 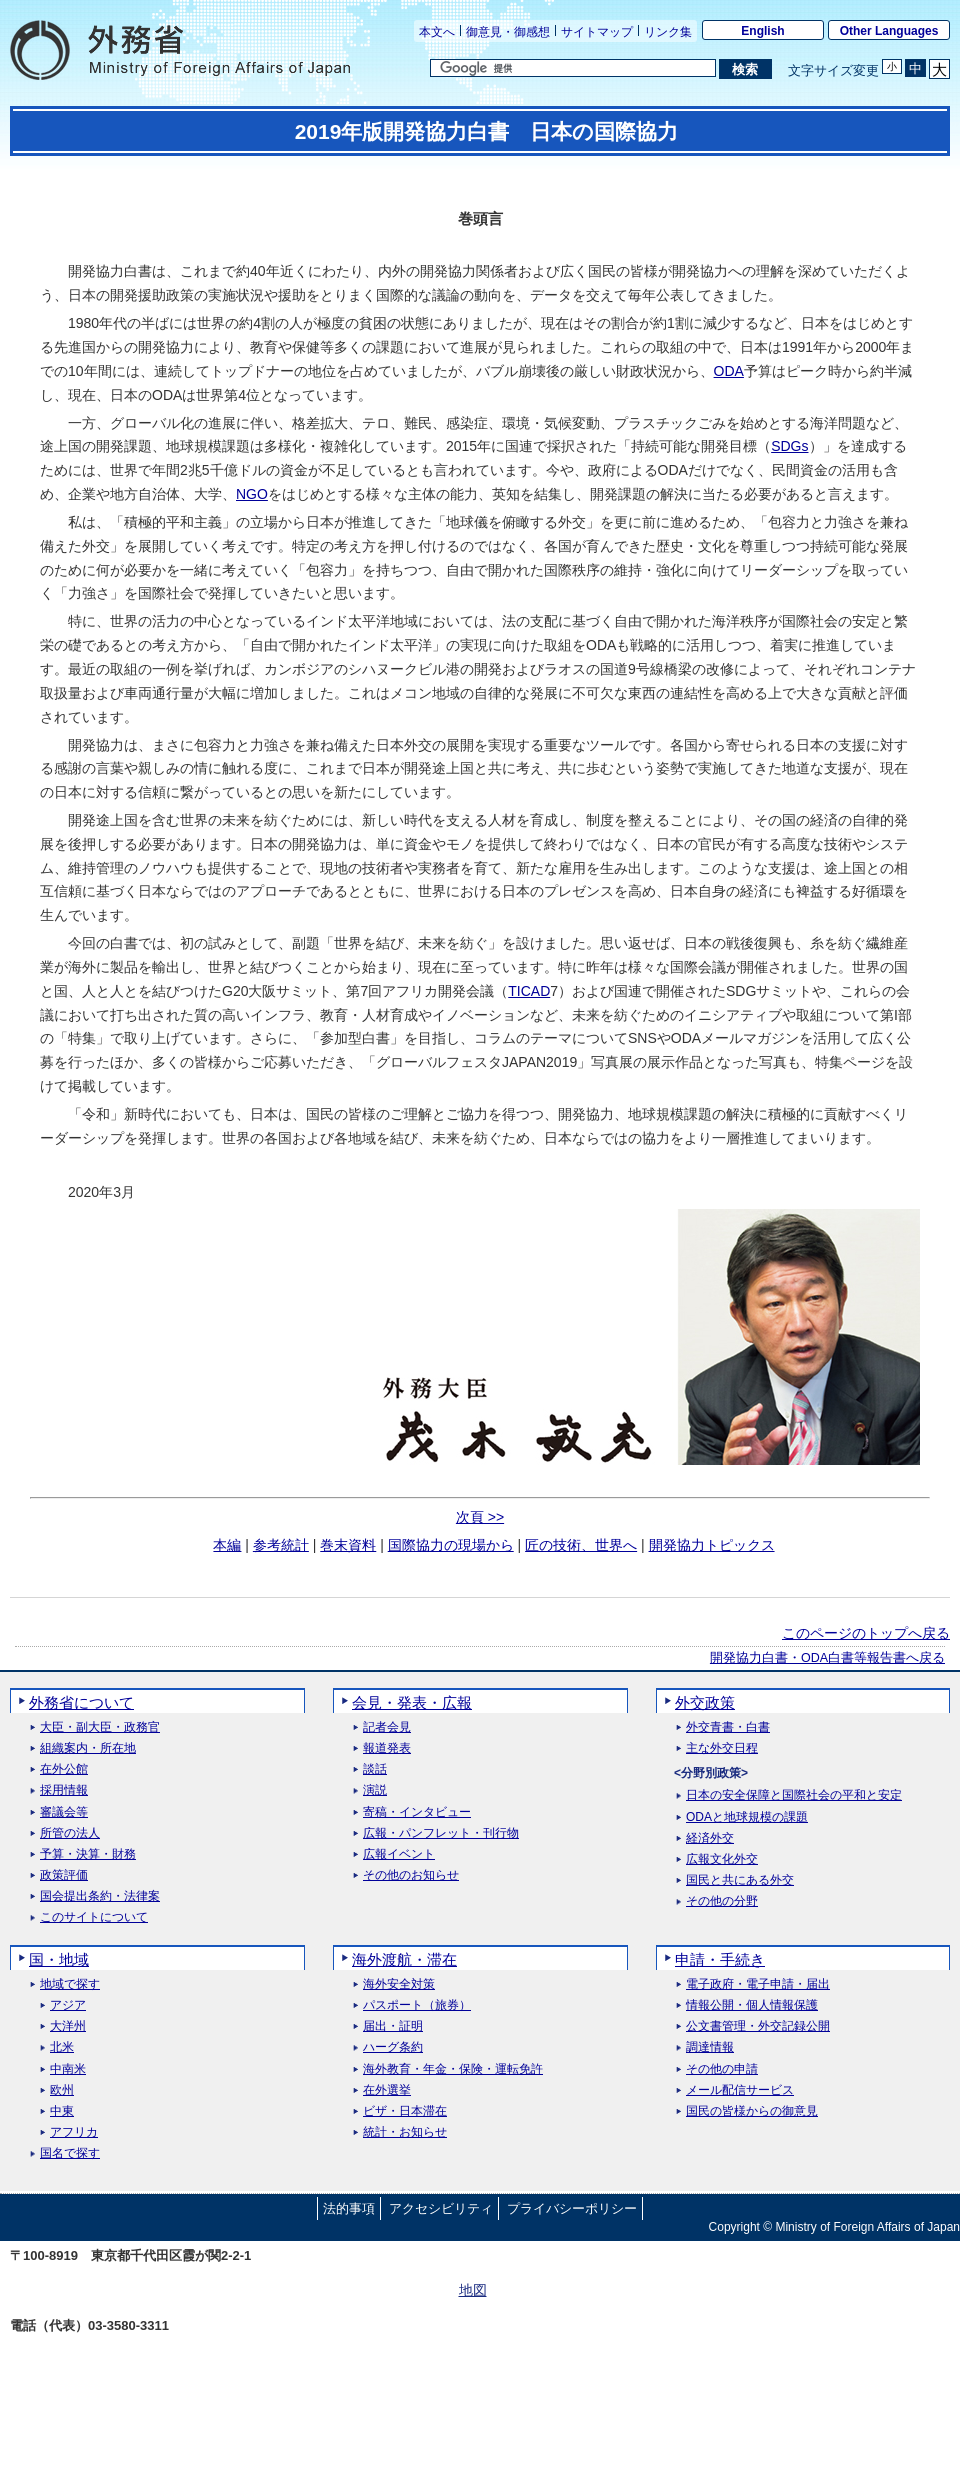 I want to click on 情報公開・個人情報保護, so click(x=752, y=2005).